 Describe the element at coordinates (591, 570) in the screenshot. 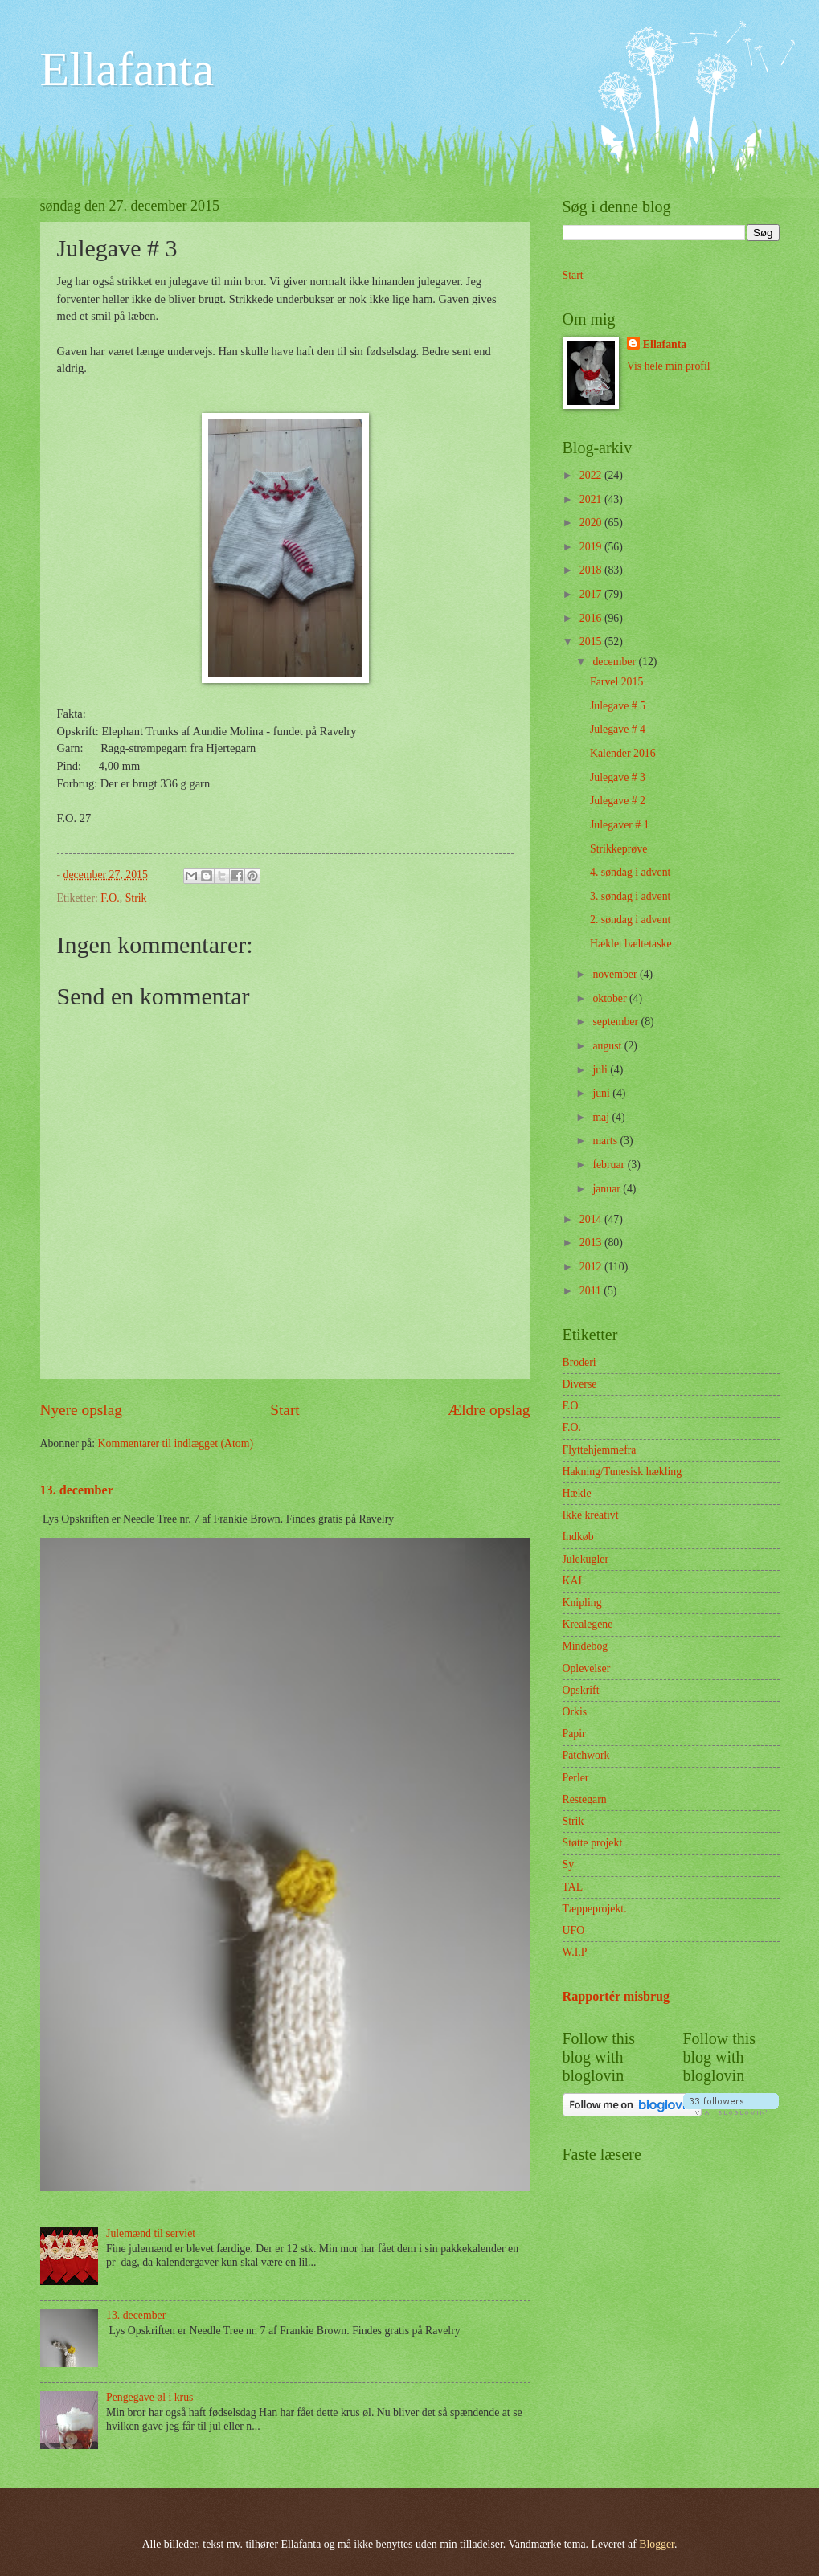

I see `2018` at that location.